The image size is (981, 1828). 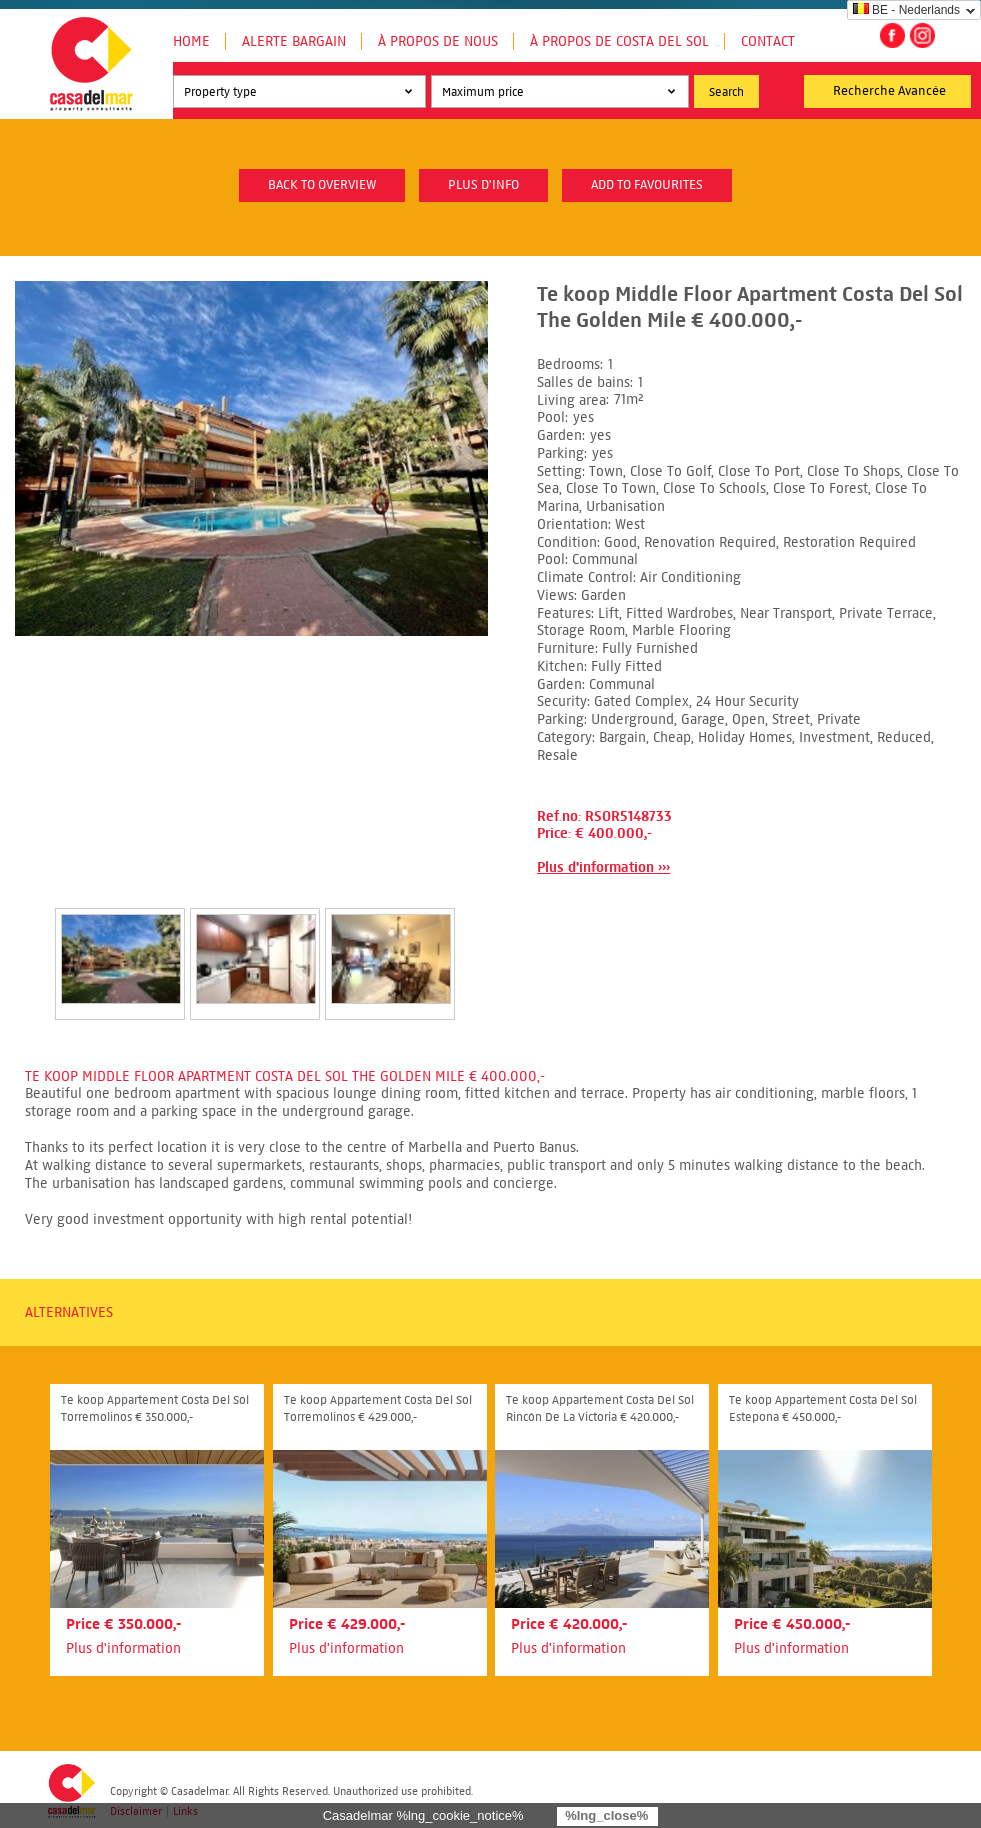 What do you see at coordinates (483, 185) in the screenshot?
I see `plus d'info` at bounding box center [483, 185].